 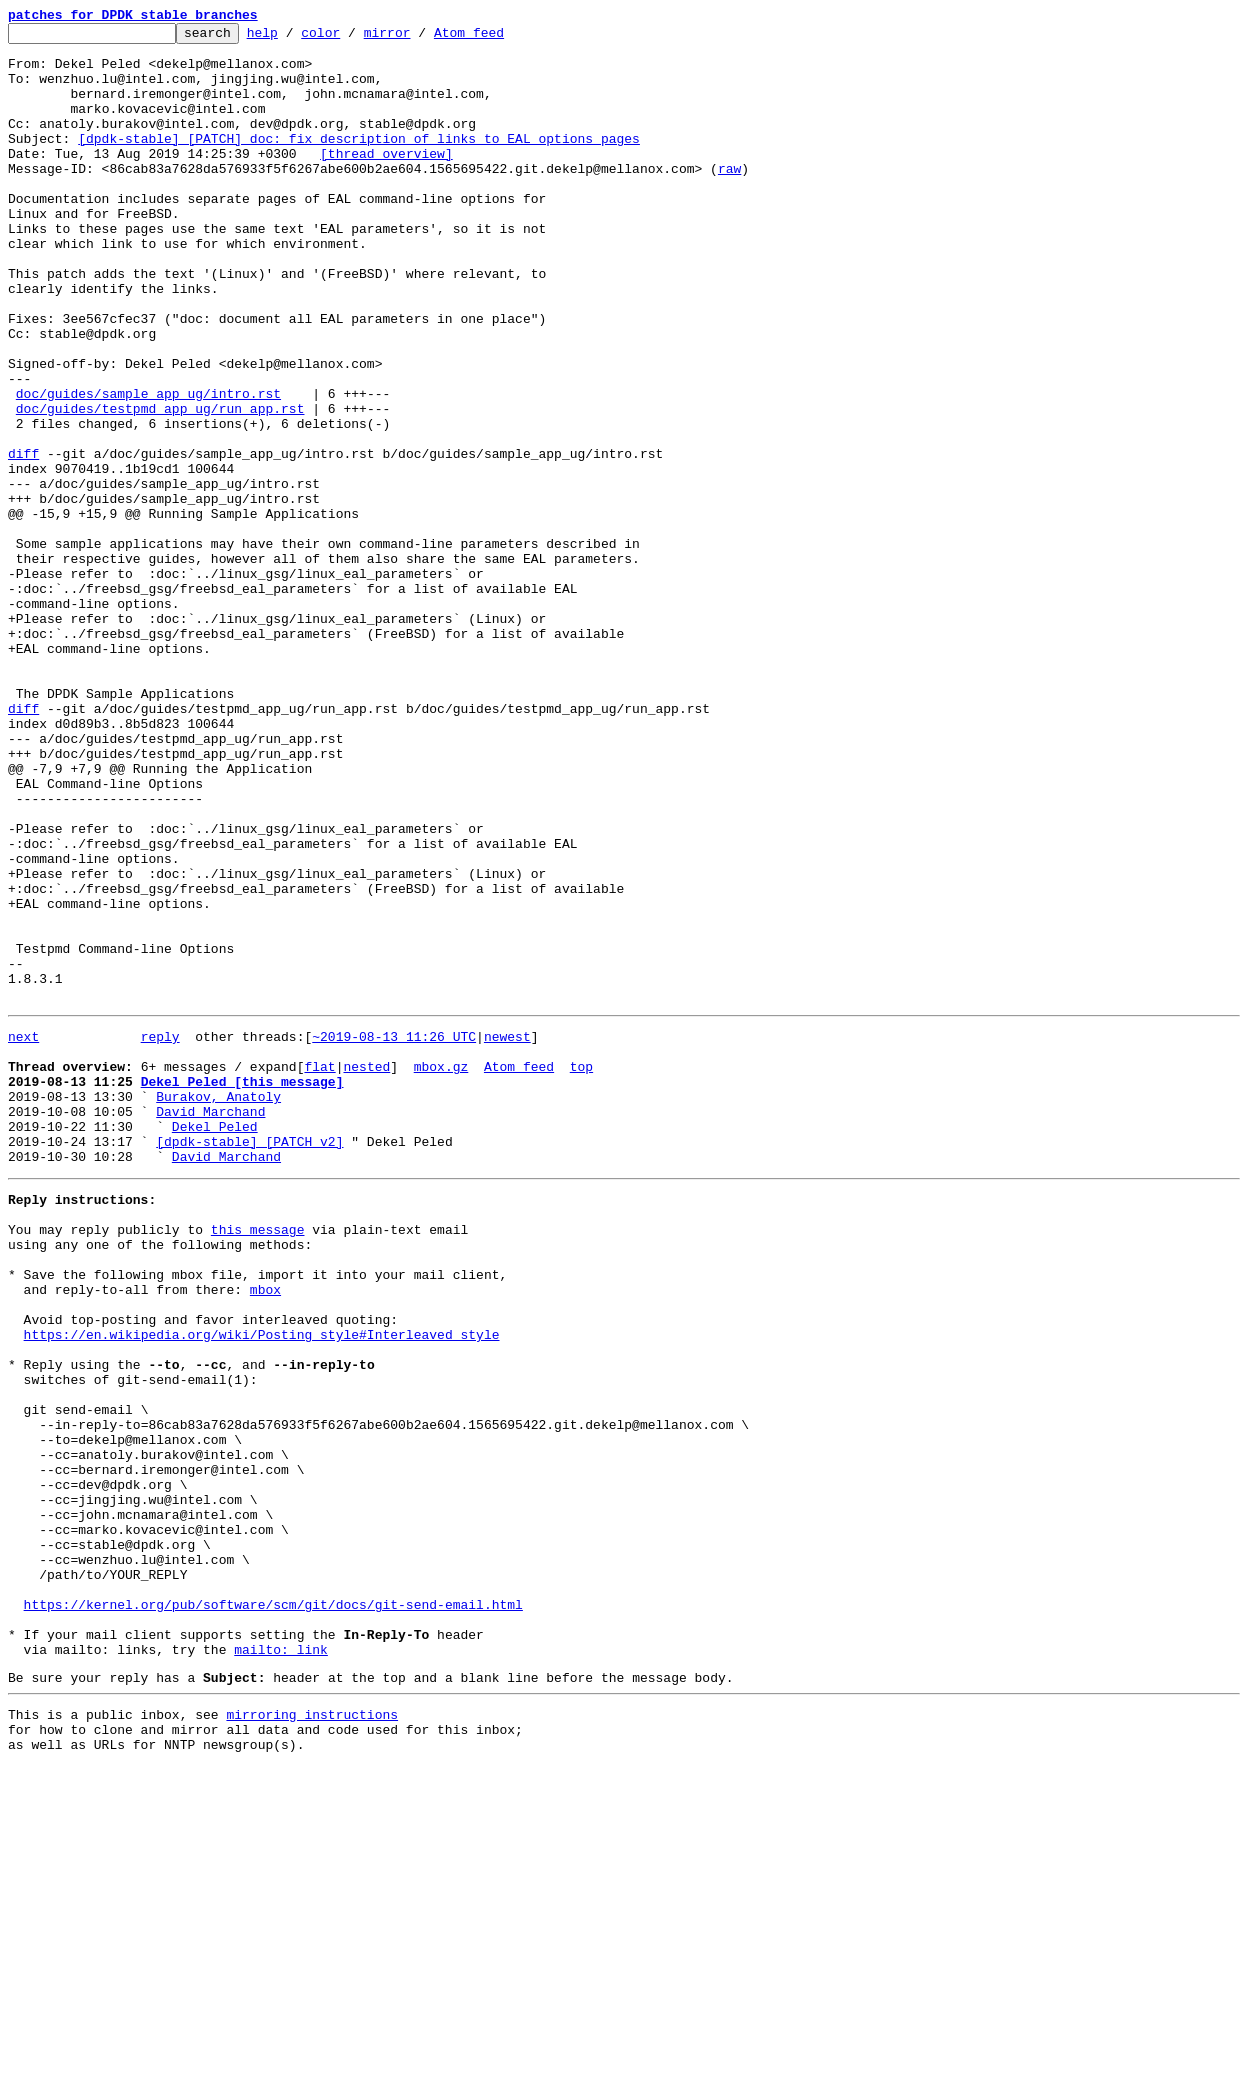 What do you see at coordinates (418, 38) in the screenshot?
I see `mirror` at bounding box center [418, 38].